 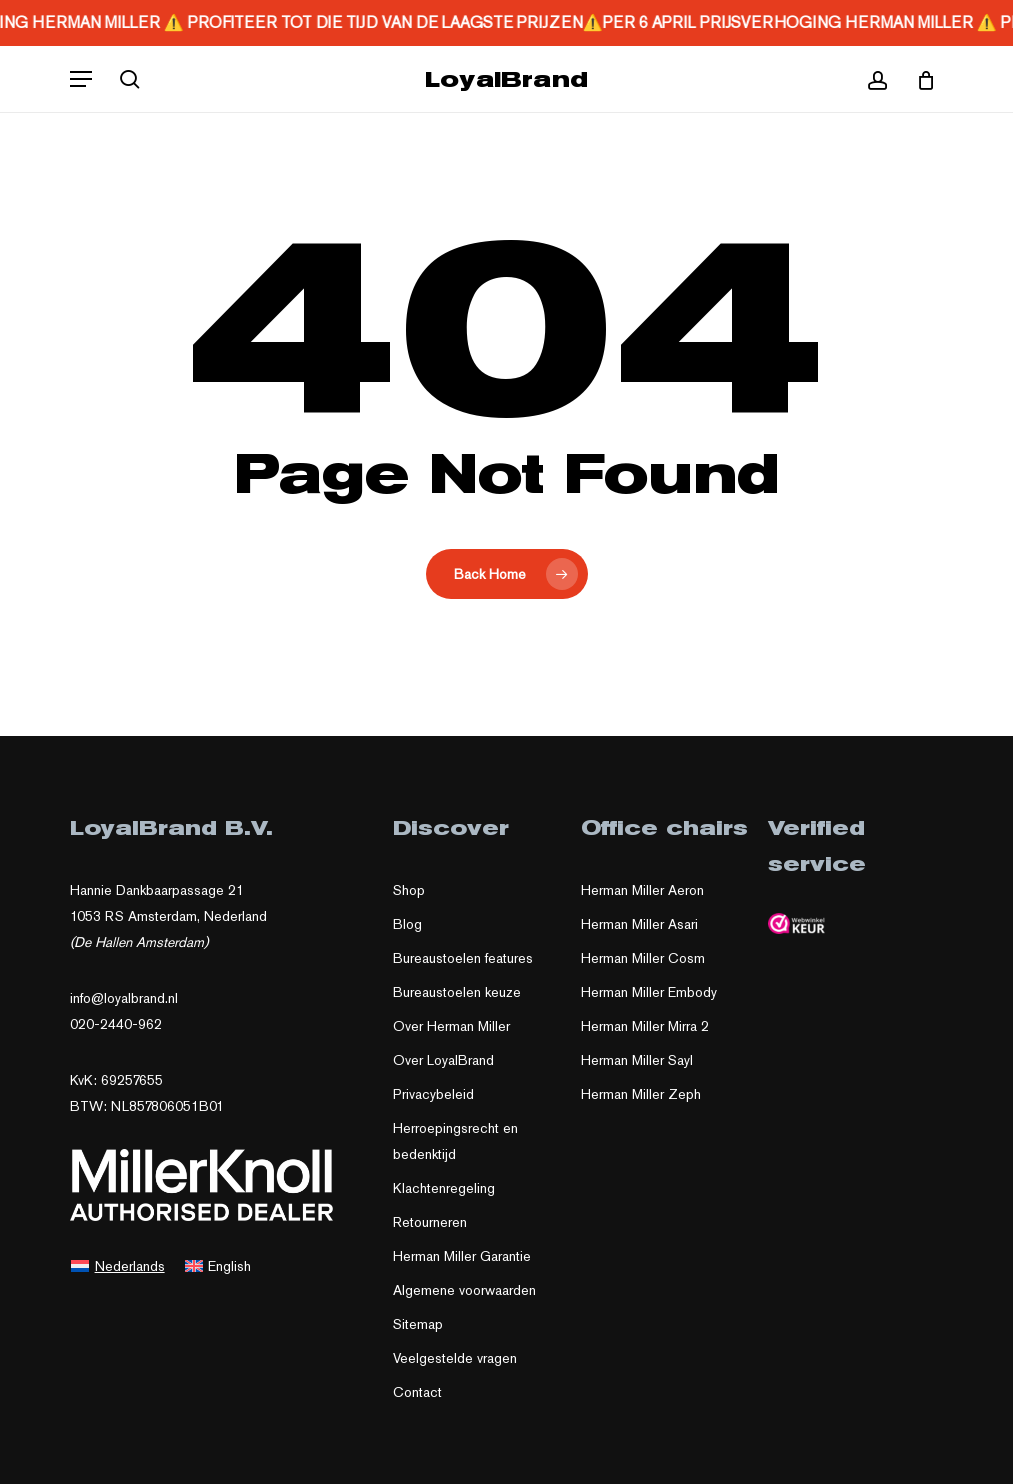 I want to click on Bureaustoelen features, so click(x=463, y=958).